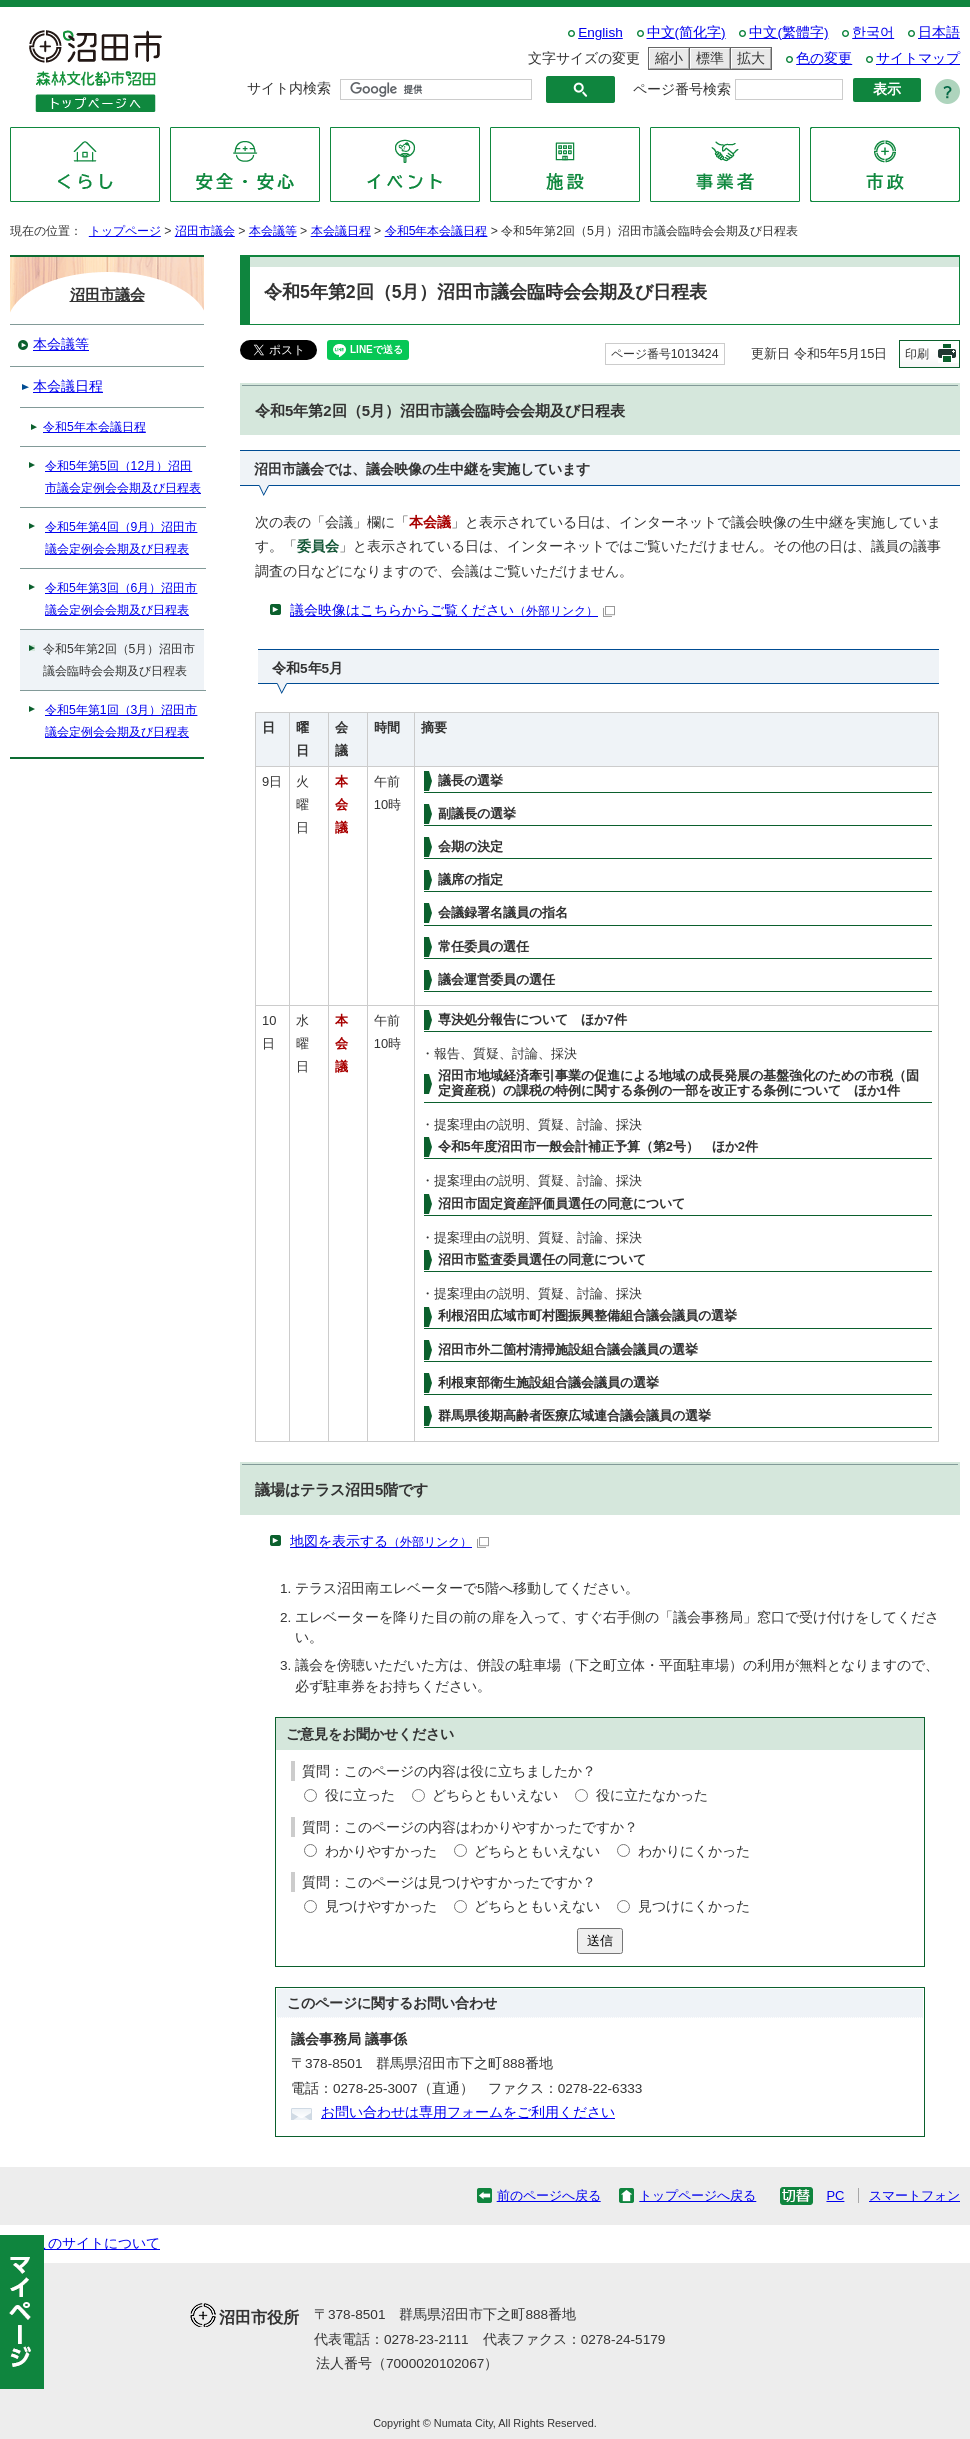 The image size is (970, 2439). I want to click on 日本語, so click(939, 32).